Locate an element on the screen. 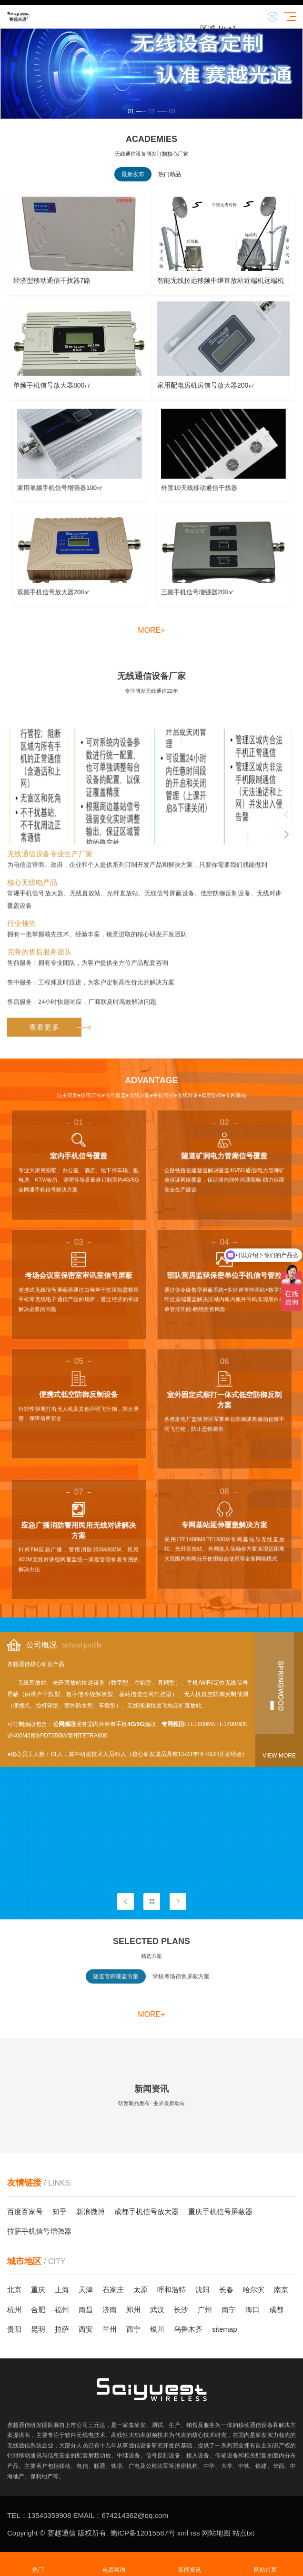 This screenshot has height=2576, width=303. 知乎 is located at coordinates (59, 2211).